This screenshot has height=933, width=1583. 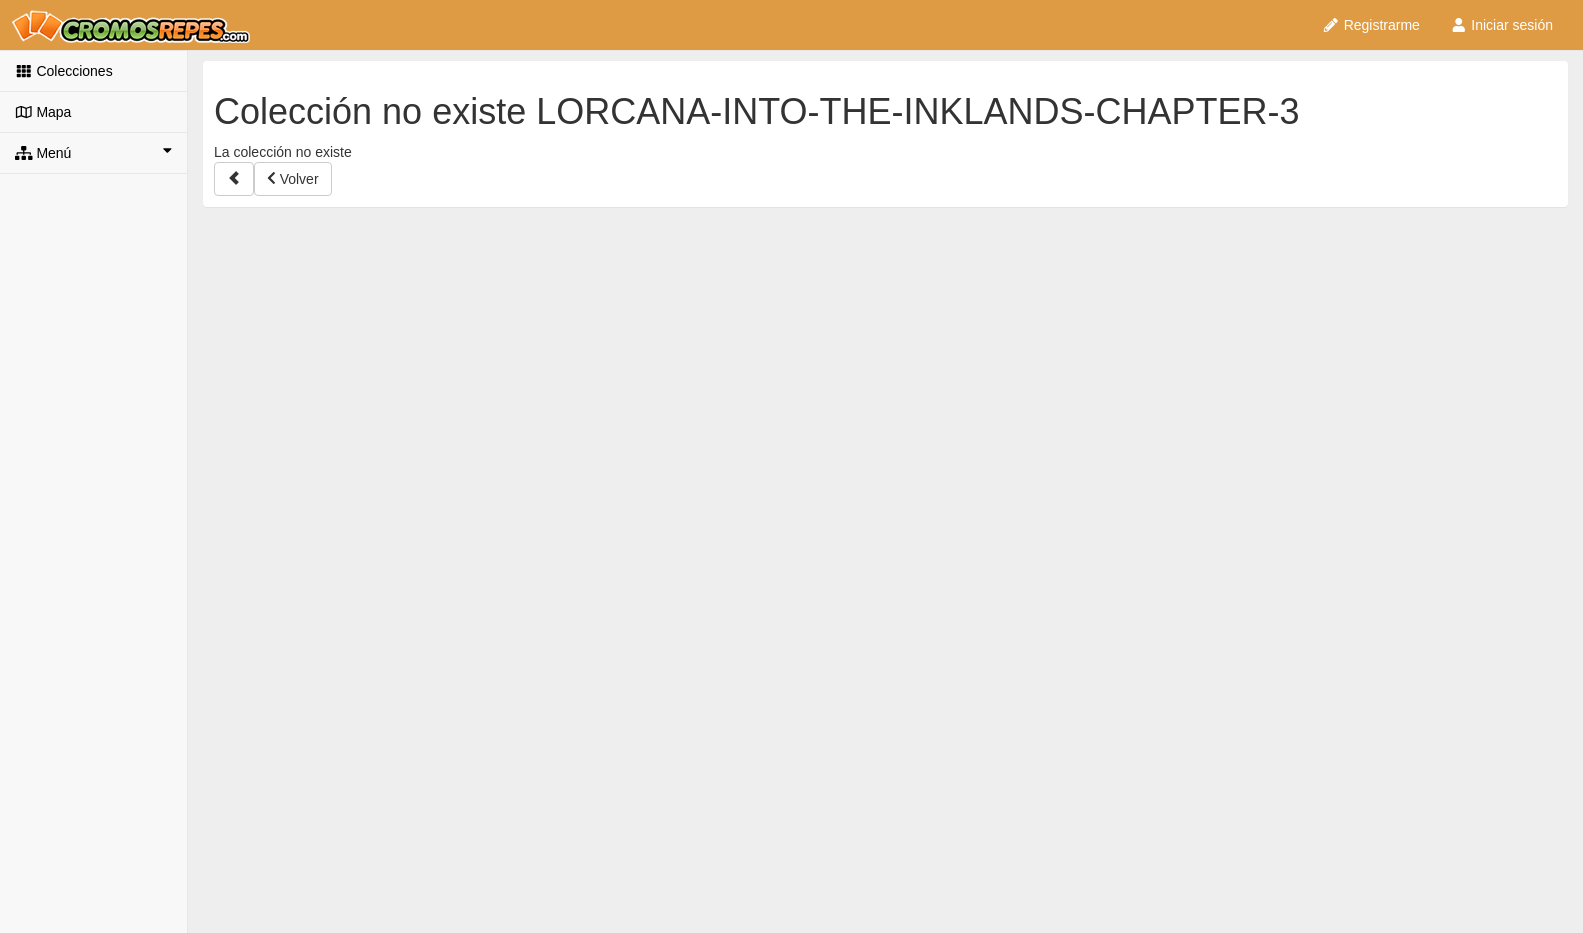 What do you see at coordinates (293, 179) in the screenshot?
I see `Volver` at bounding box center [293, 179].